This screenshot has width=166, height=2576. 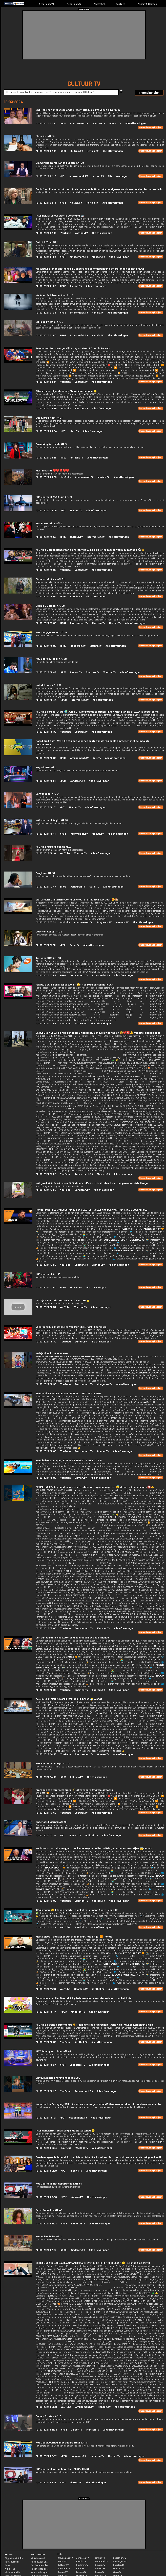 I want to click on Close Up: Afl. 15, so click(x=45, y=136).